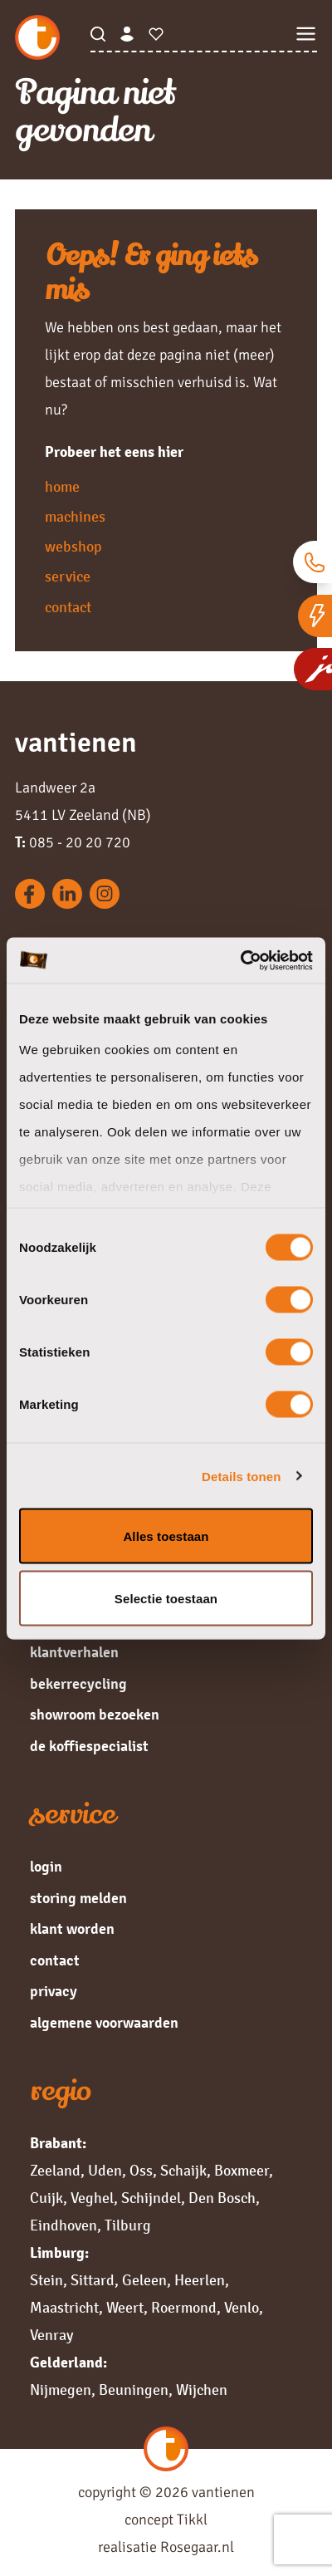 This screenshot has height=2576, width=332. Describe the element at coordinates (95, 2280) in the screenshot. I see `Sittard,` at that location.